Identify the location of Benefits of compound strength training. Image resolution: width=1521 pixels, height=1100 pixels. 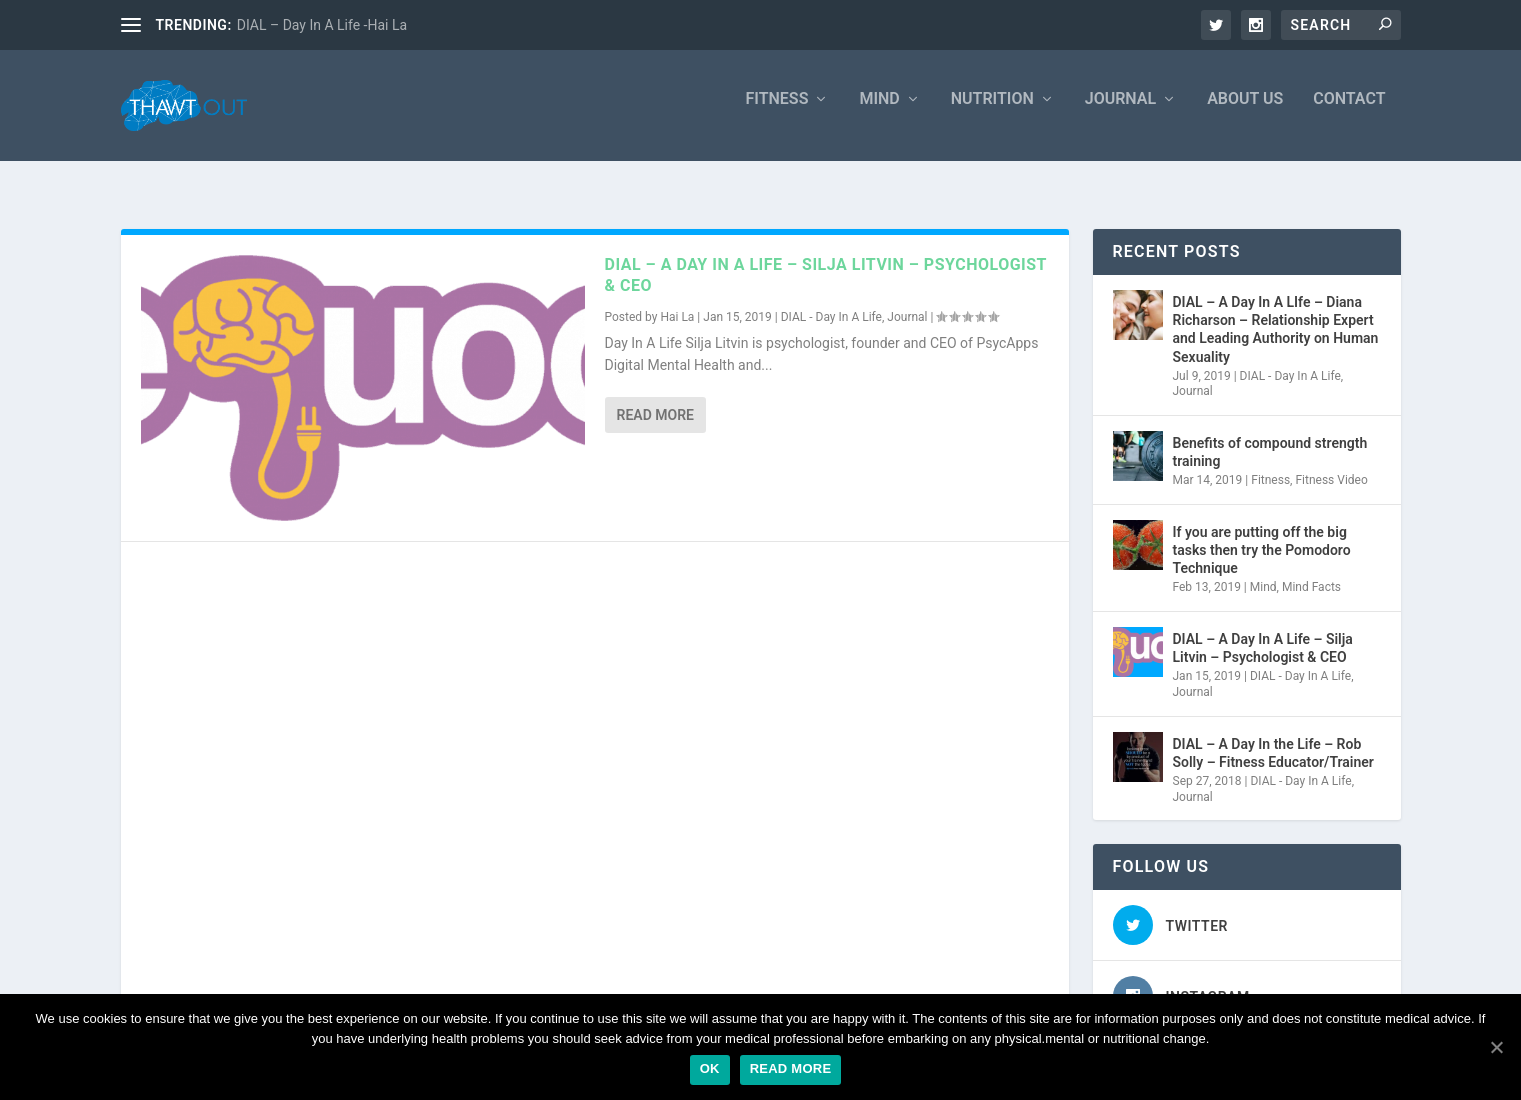
(1270, 437).